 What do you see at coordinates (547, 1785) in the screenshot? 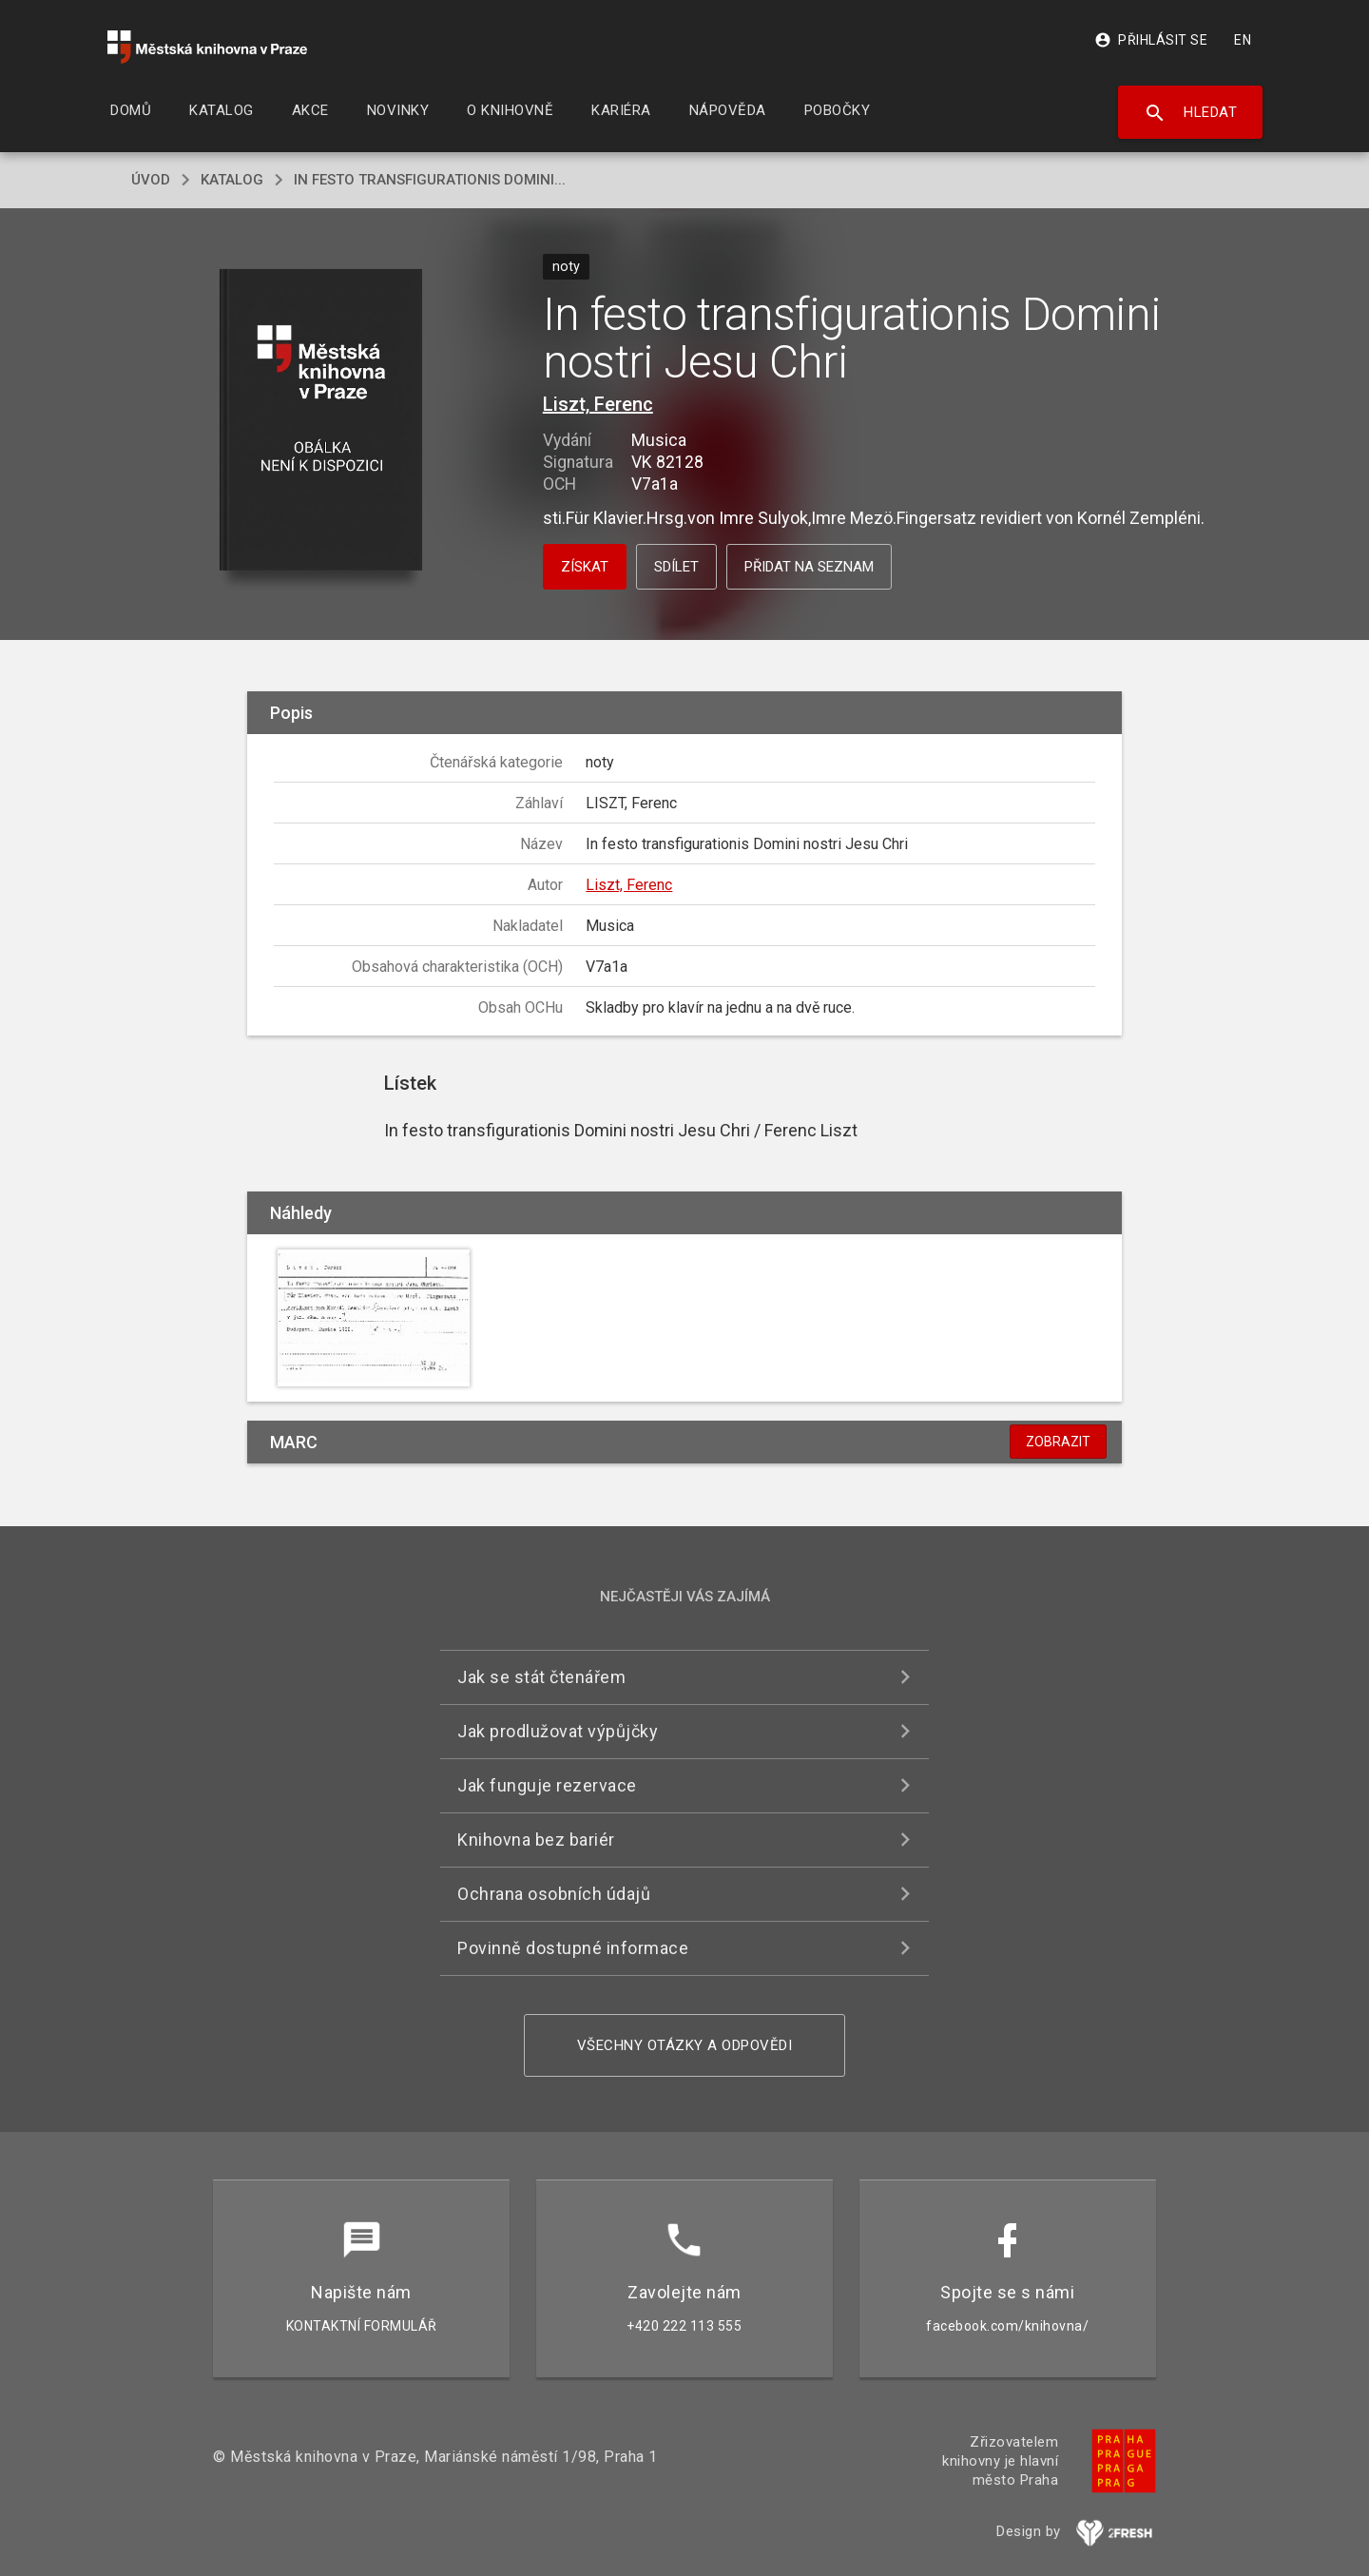
I see `Jak funguje rezervace` at bounding box center [547, 1785].